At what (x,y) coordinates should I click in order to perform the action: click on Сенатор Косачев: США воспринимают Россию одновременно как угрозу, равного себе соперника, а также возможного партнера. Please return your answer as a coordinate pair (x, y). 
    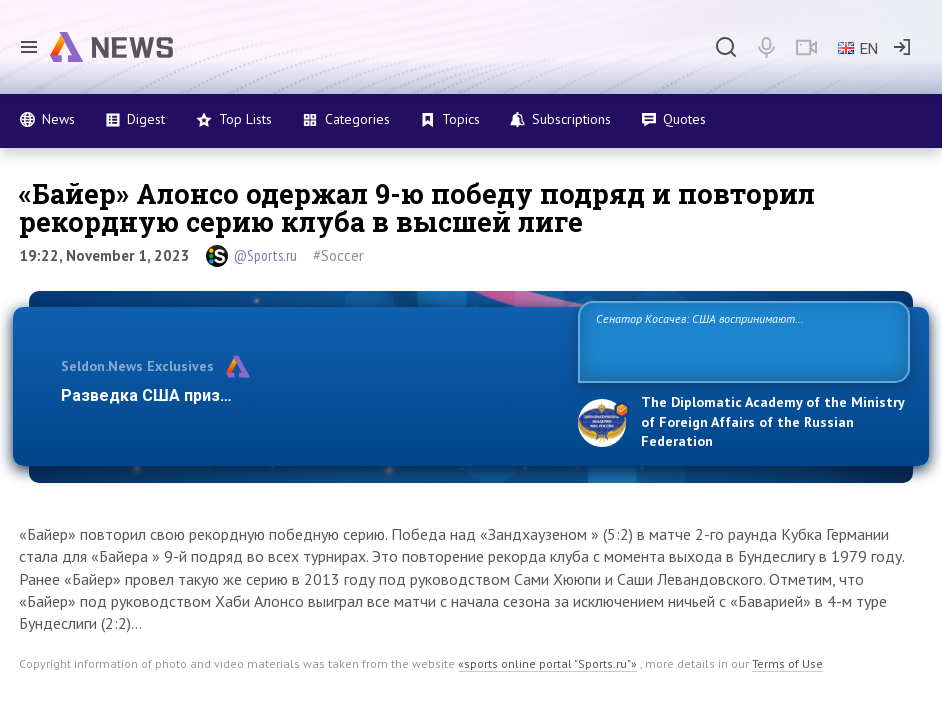
    Looking at the image, I should click on (728, 340).